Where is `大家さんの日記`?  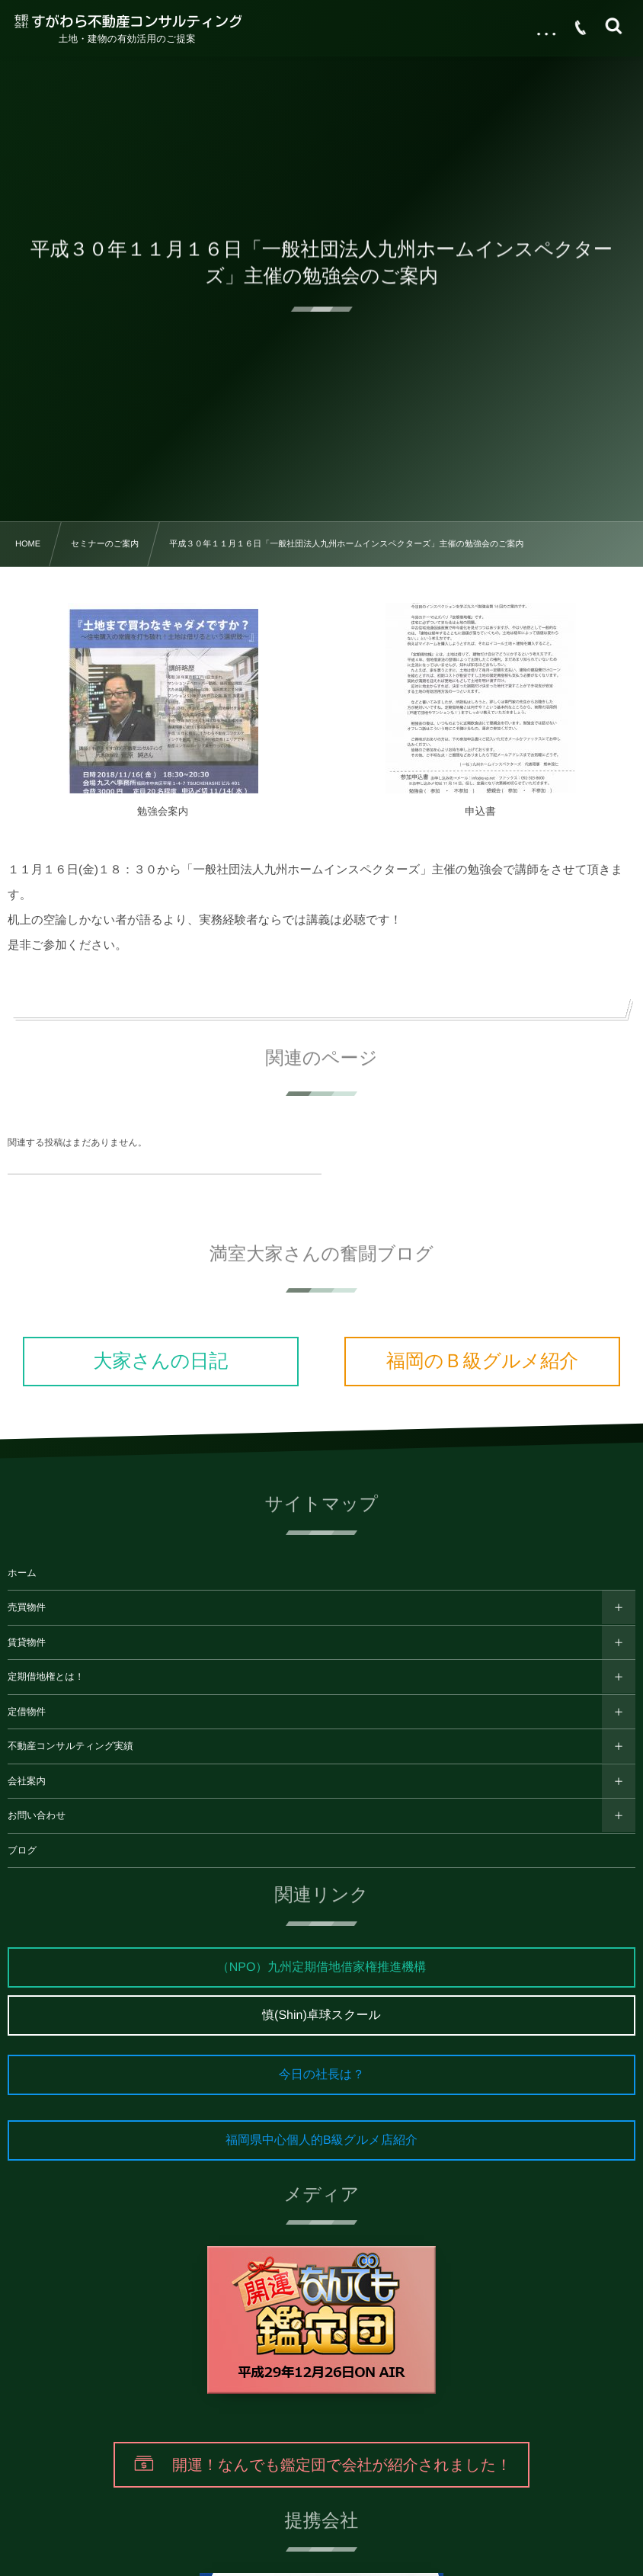 大家さんの日記 is located at coordinates (161, 1361).